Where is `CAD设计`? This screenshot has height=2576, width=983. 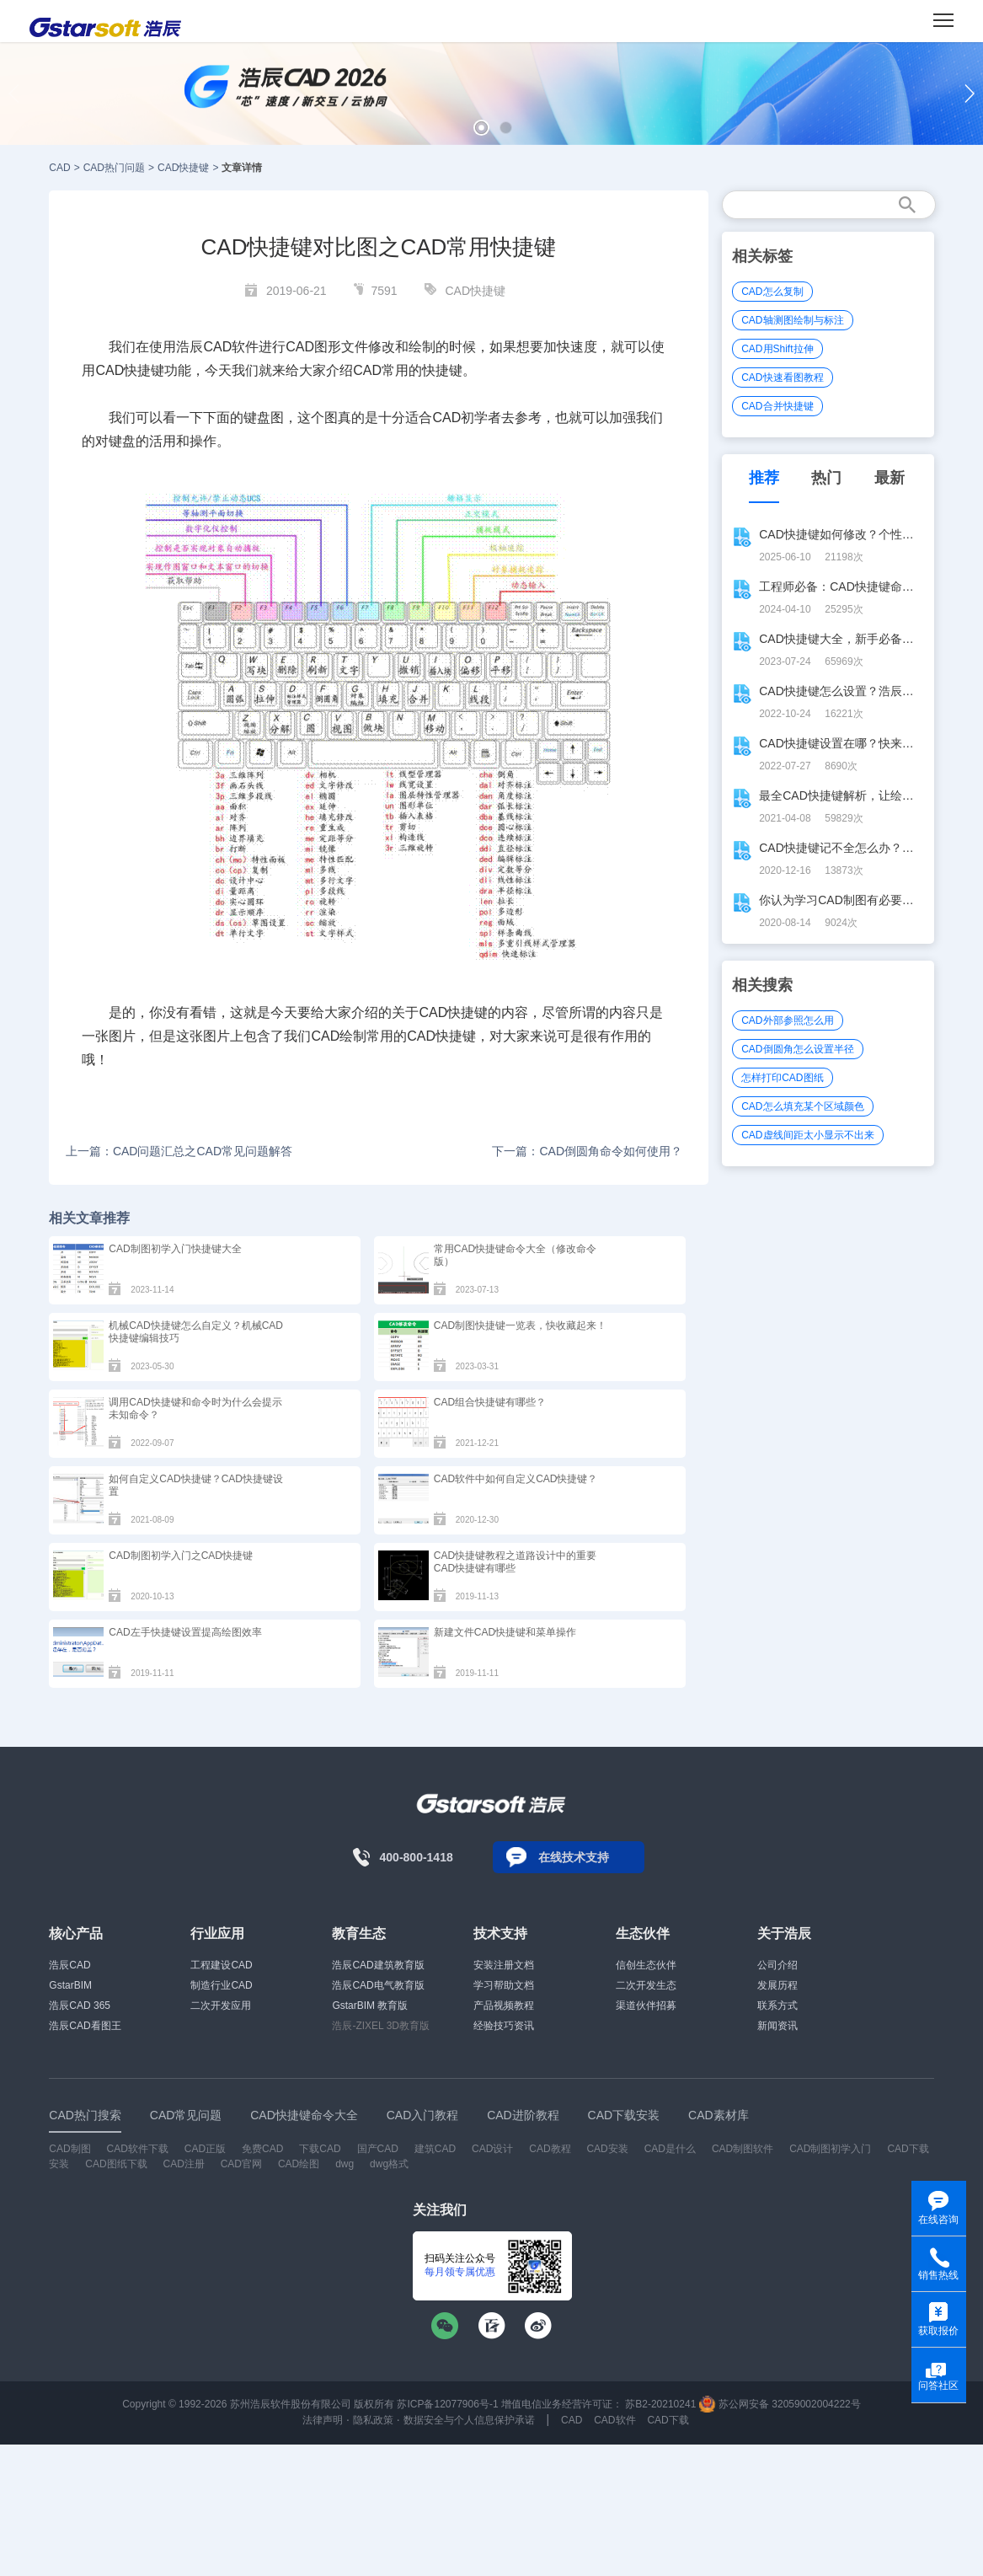 CAD设计 is located at coordinates (492, 2149).